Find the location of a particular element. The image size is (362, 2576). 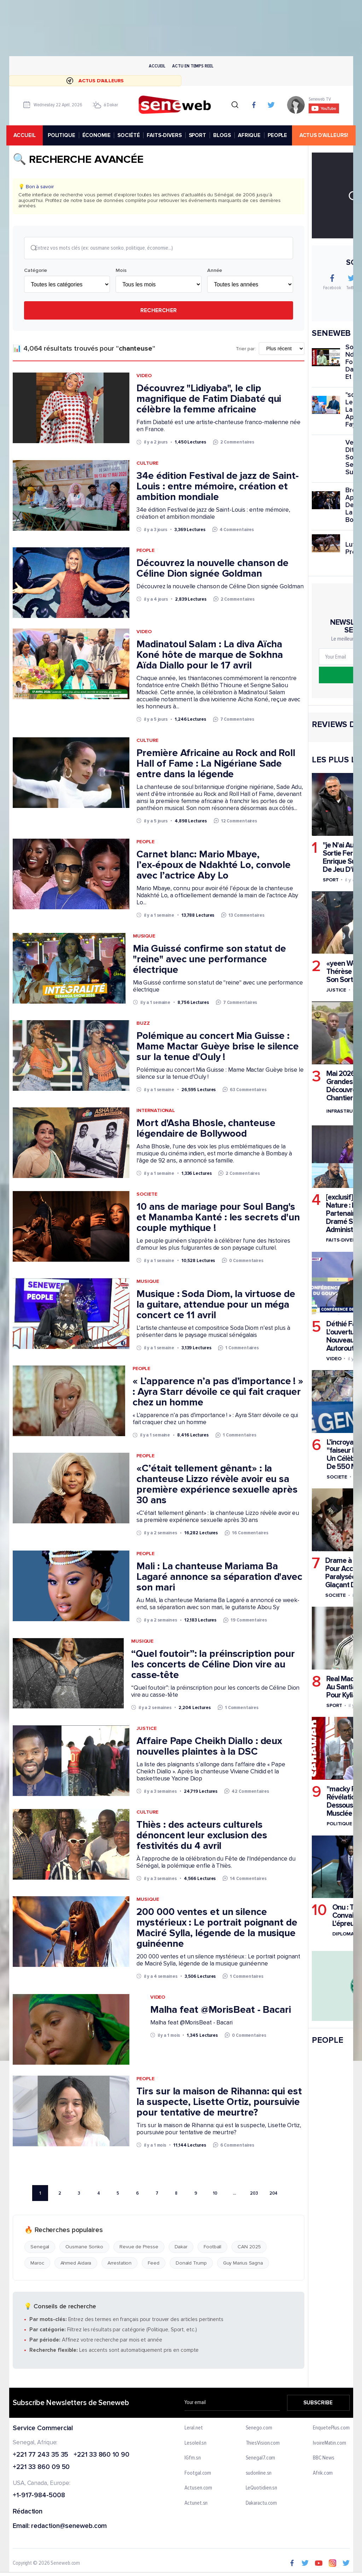

34e édition Festival de jazz de Saint-Louis : entre mémoire, création et ambition mondiale is located at coordinates (217, 487).